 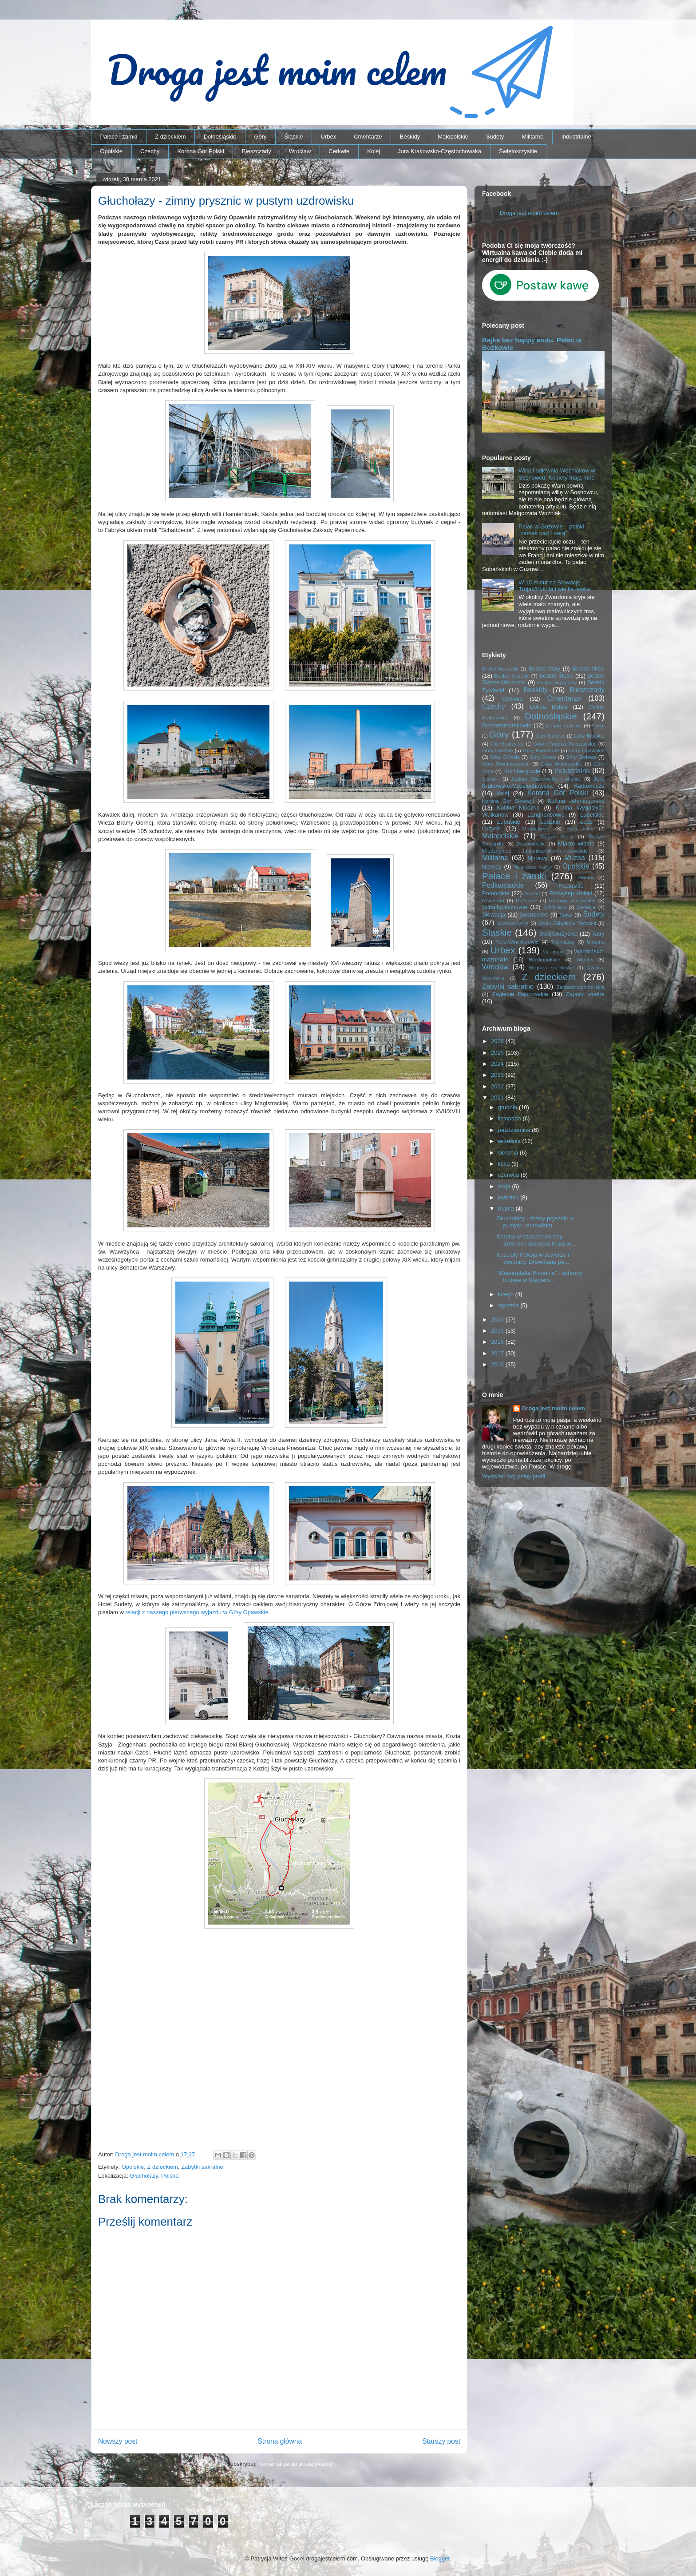 What do you see at coordinates (498, 1319) in the screenshot?
I see `2020` at bounding box center [498, 1319].